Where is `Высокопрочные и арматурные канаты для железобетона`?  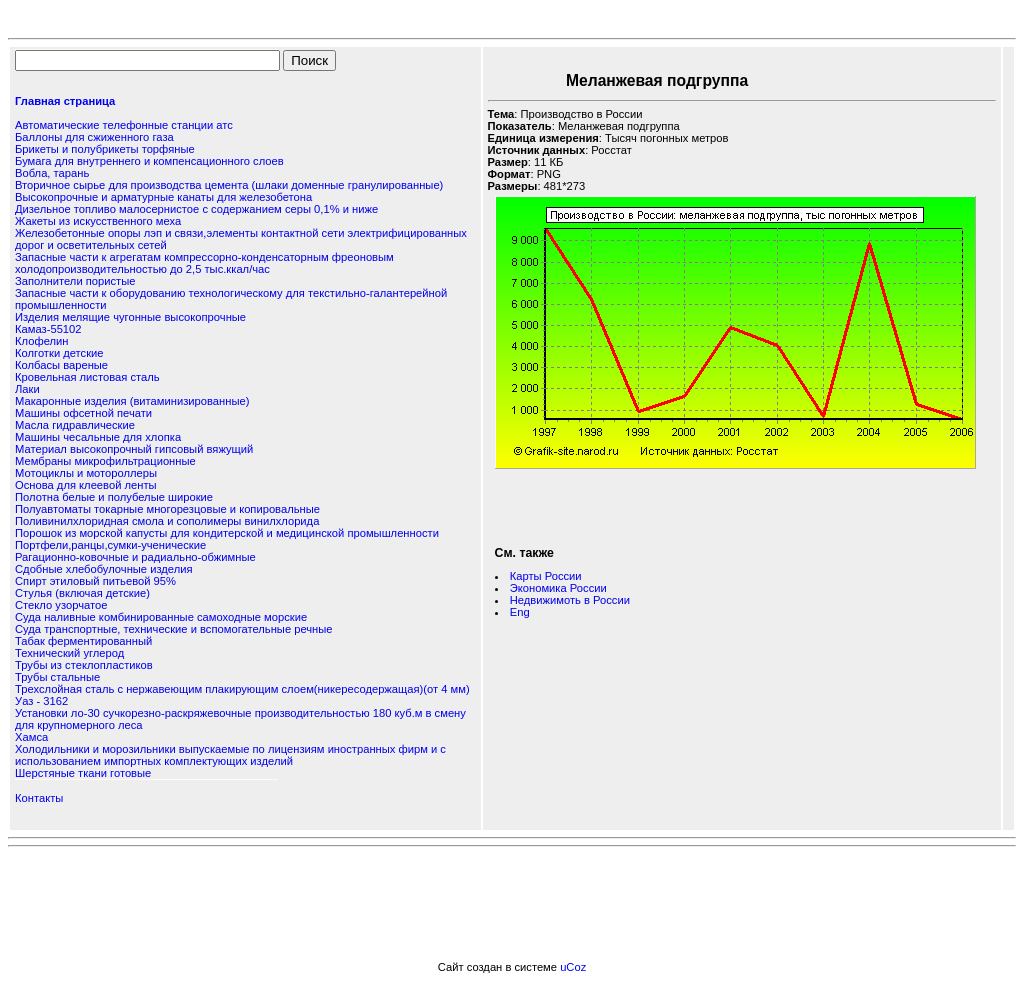
Высокопрочные и арматурные канаты для железобетона is located at coordinates (163, 197).